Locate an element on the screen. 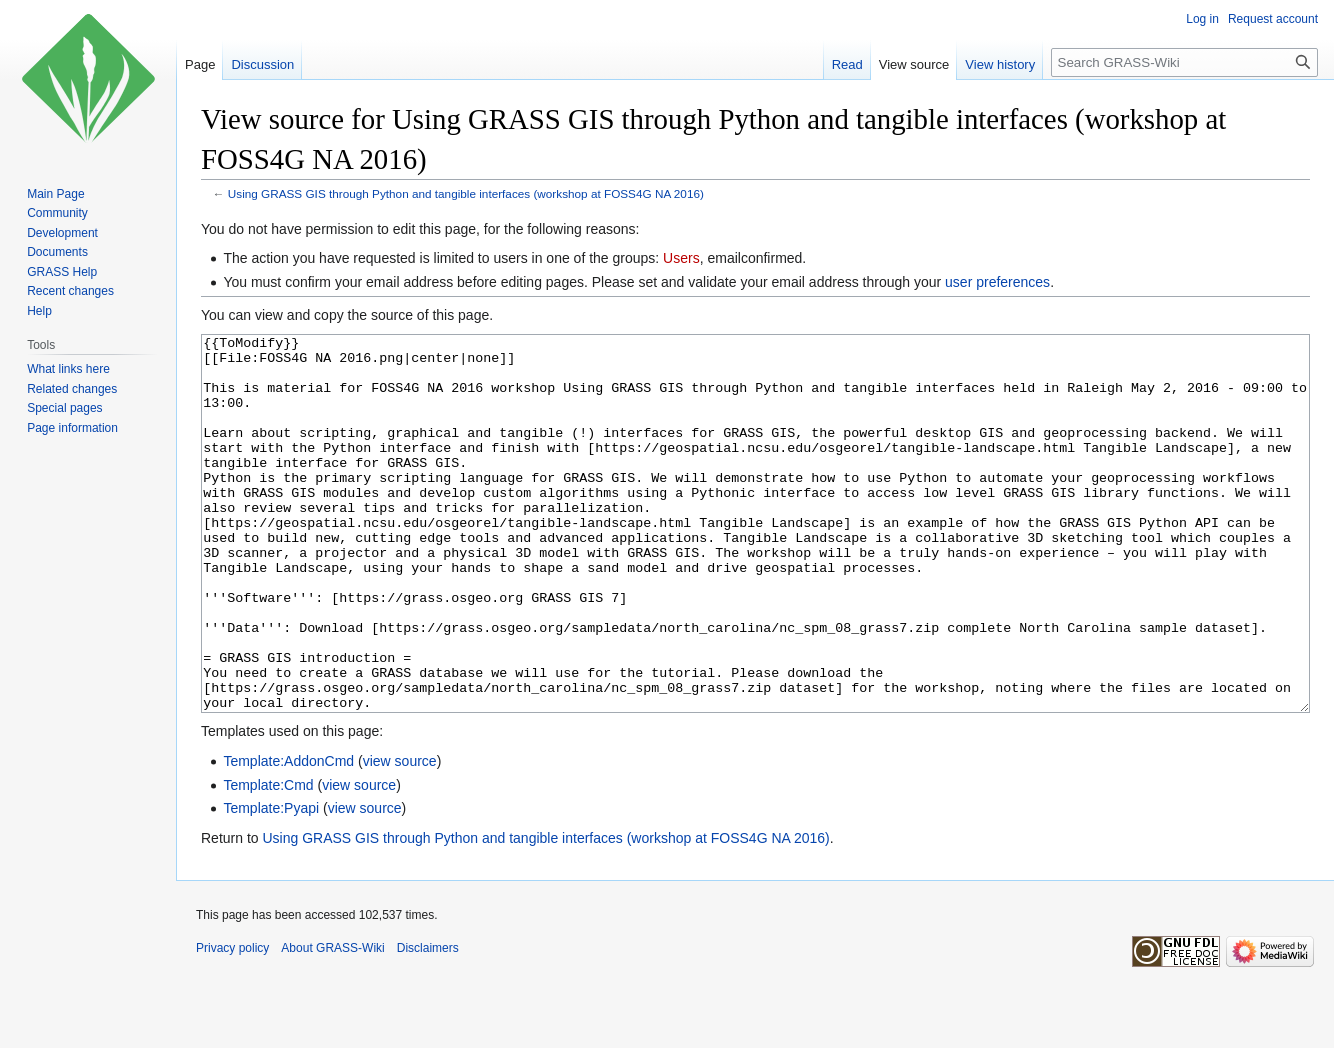  Privacy policy is located at coordinates (232, 1023).